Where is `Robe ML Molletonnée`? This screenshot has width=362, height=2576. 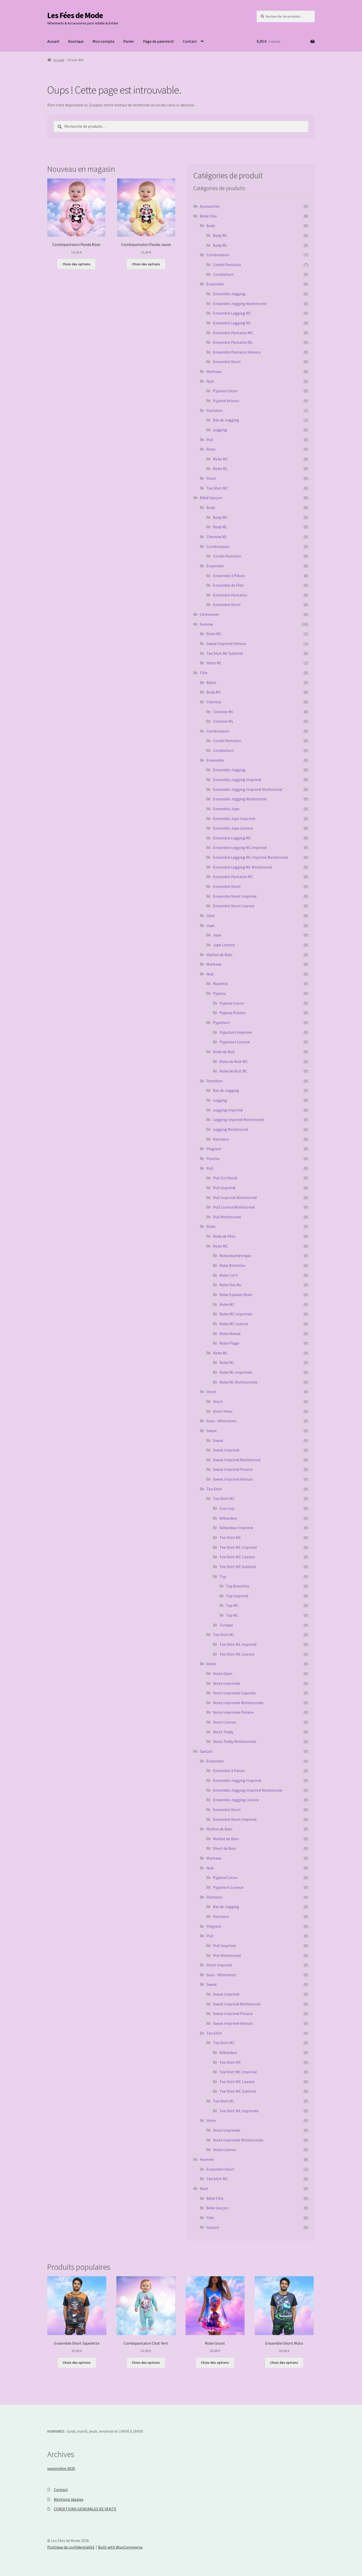 Robe ML Molletonnée is located at coordinates (238, 1382).